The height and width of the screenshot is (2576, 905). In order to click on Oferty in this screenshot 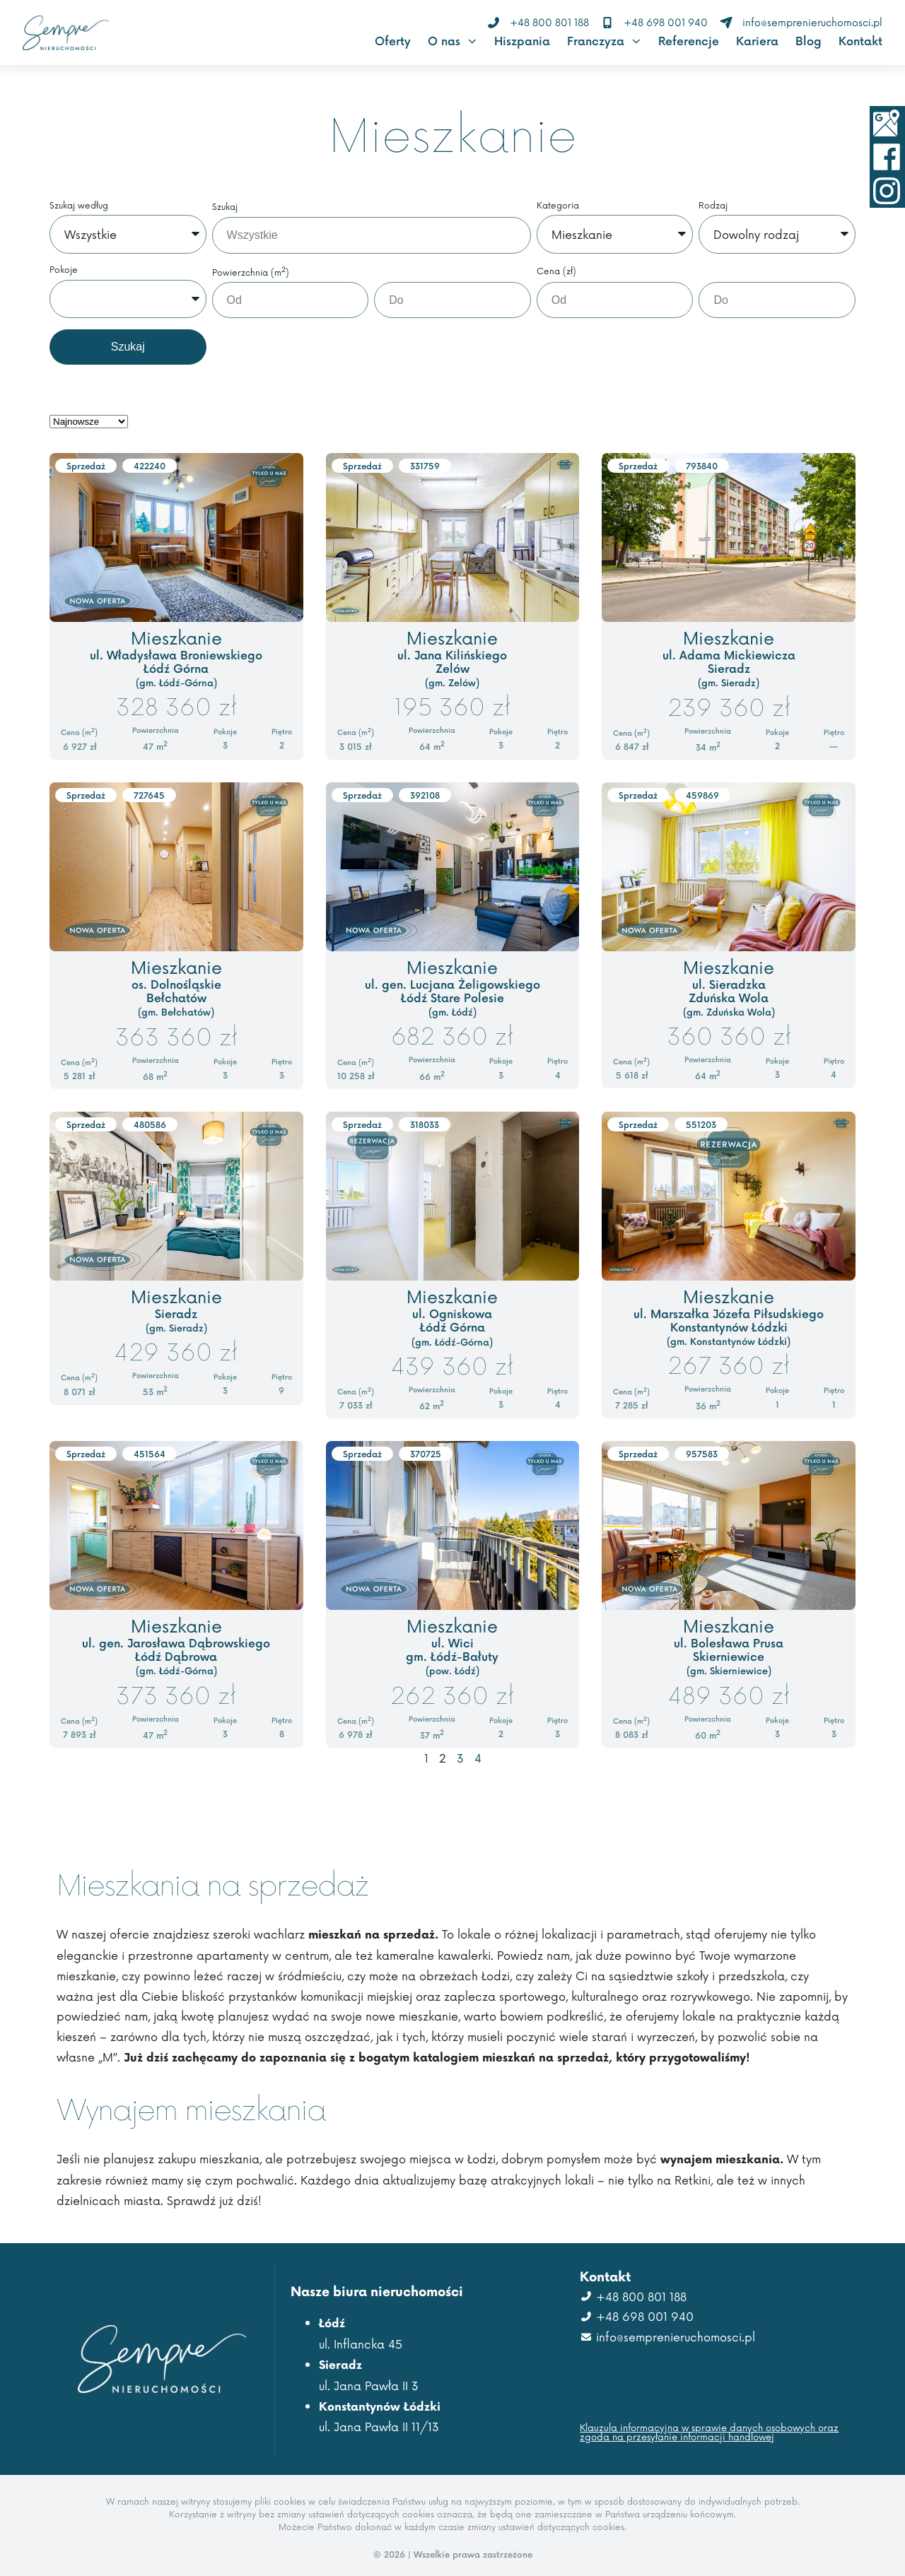, I will do `click(393, 41)`.